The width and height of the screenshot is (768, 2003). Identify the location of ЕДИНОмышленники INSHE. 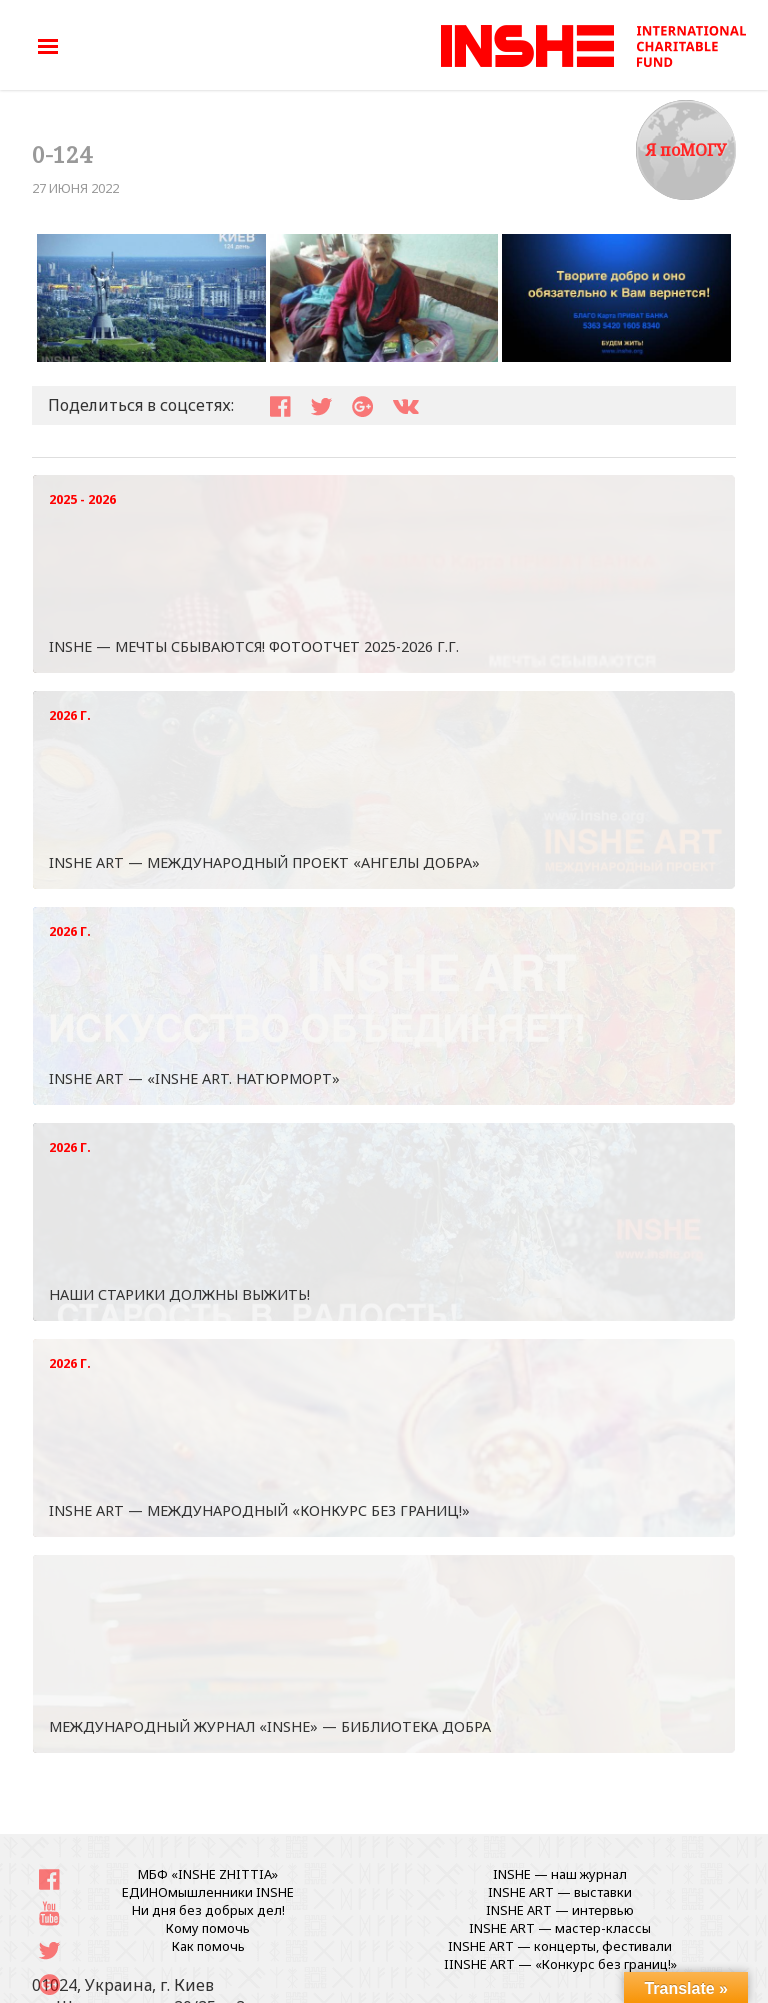
(208, 1892).